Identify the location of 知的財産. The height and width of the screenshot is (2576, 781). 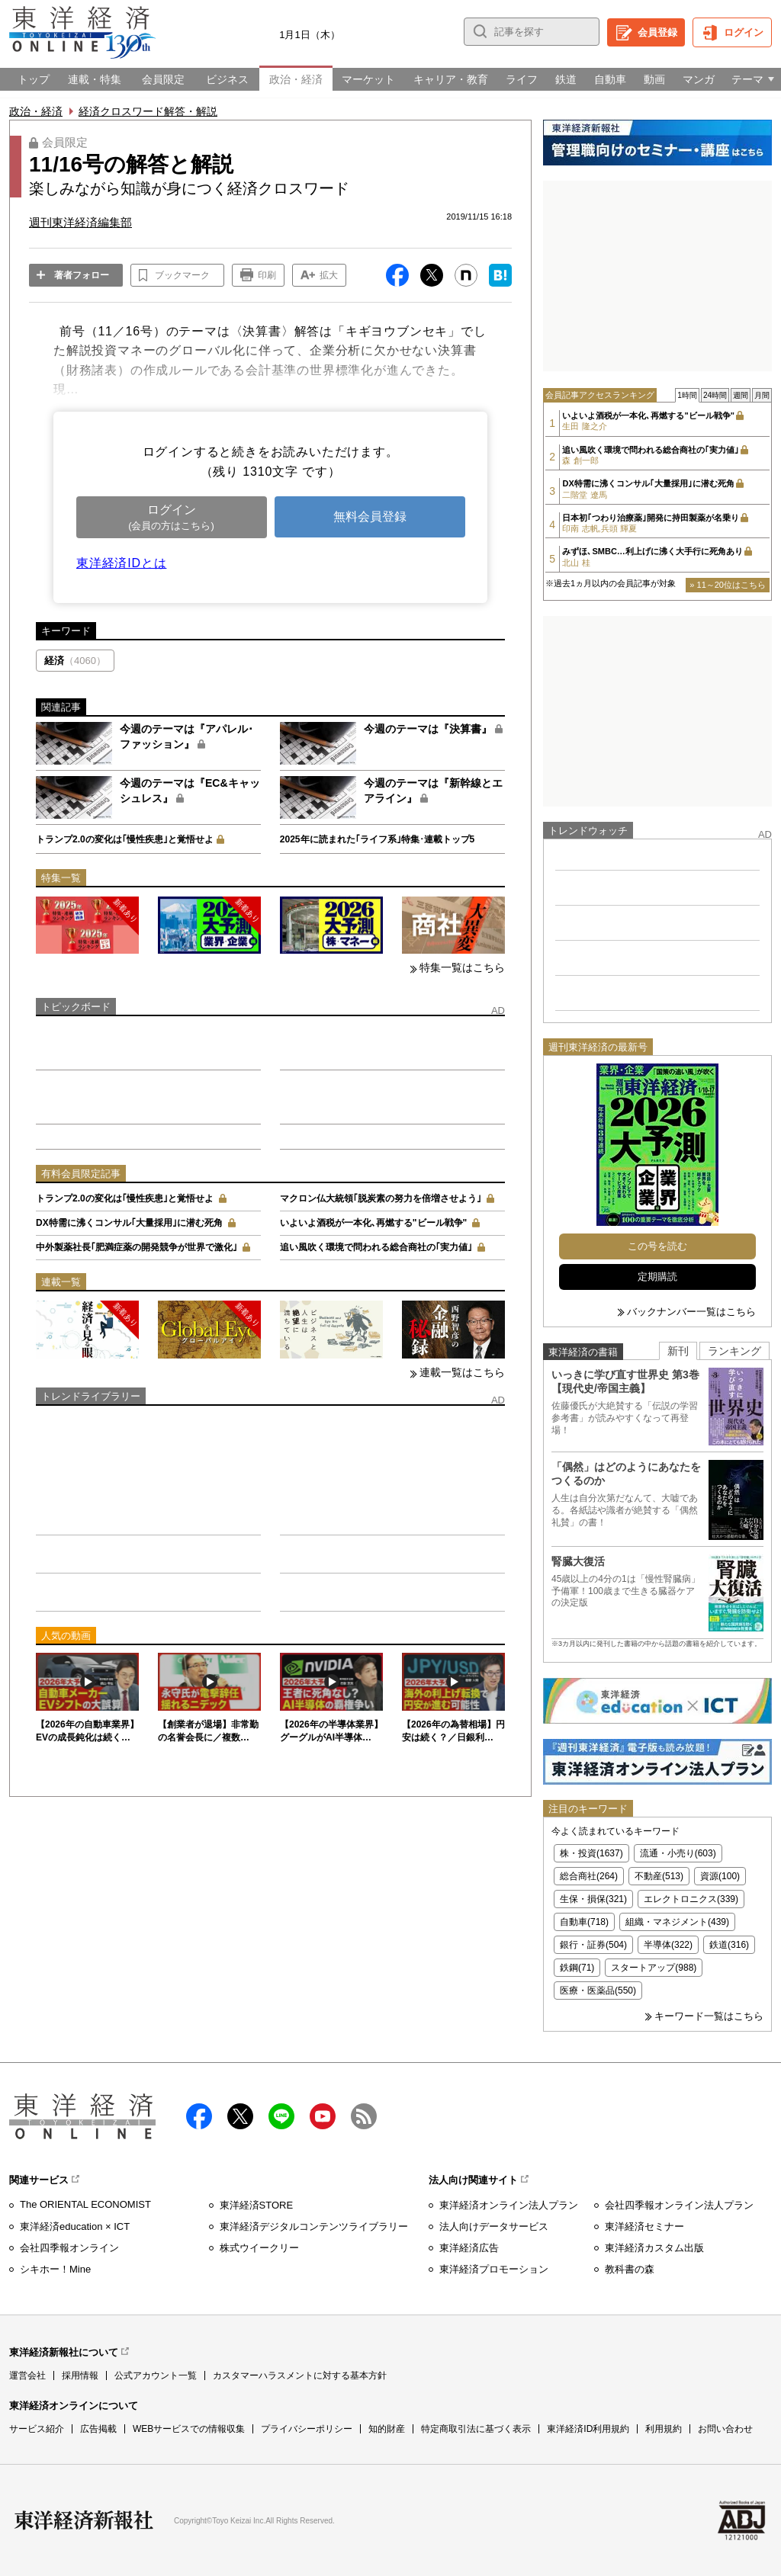
(386, 2428).